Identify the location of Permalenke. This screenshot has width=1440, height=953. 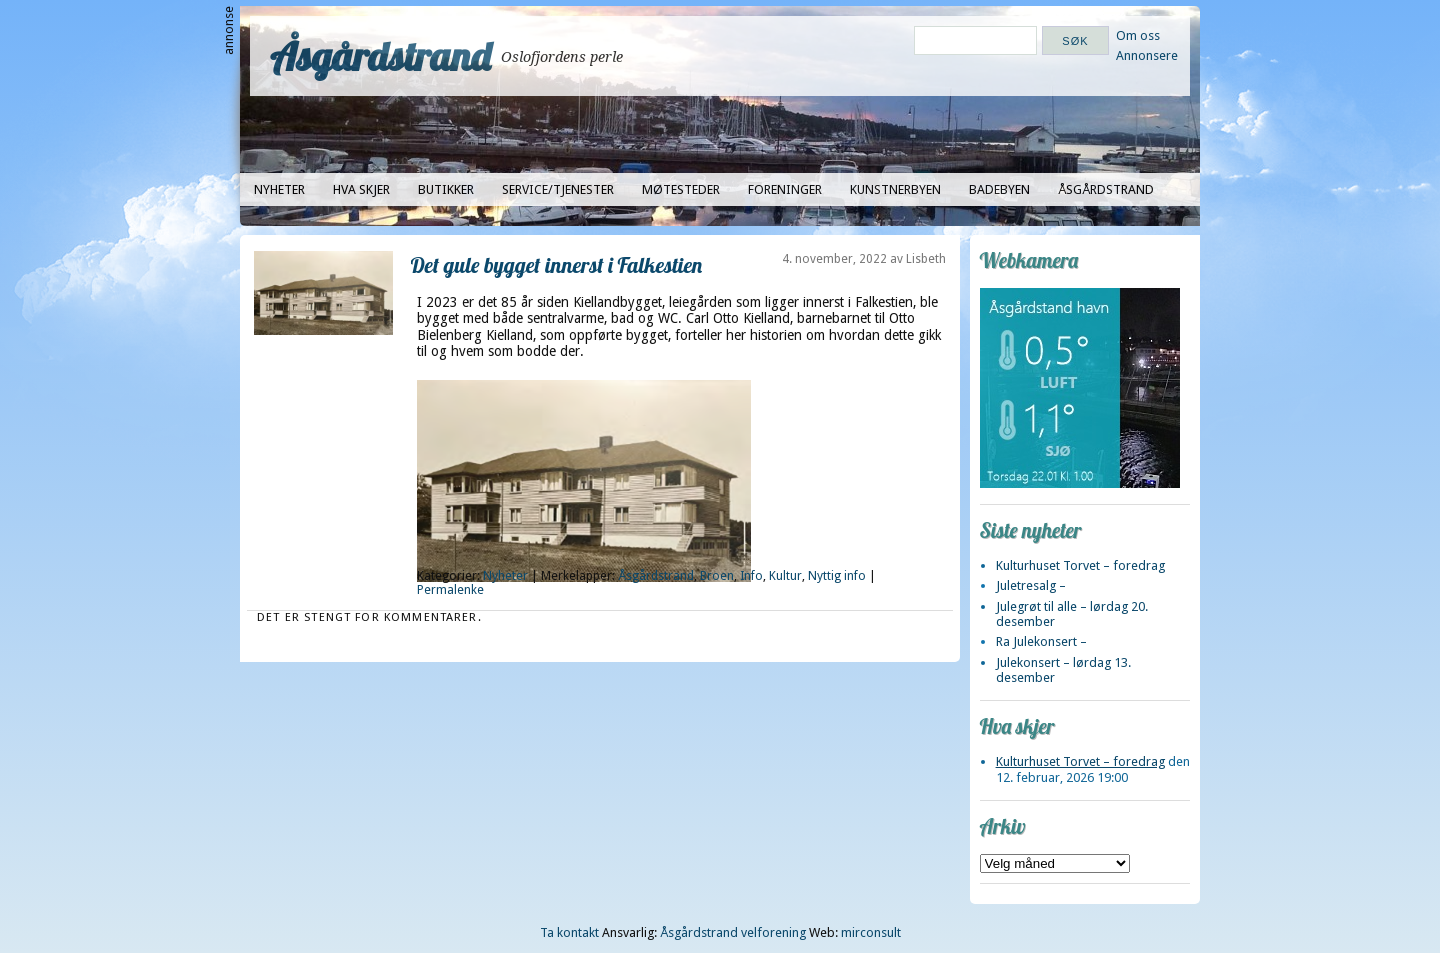
(450, 590).